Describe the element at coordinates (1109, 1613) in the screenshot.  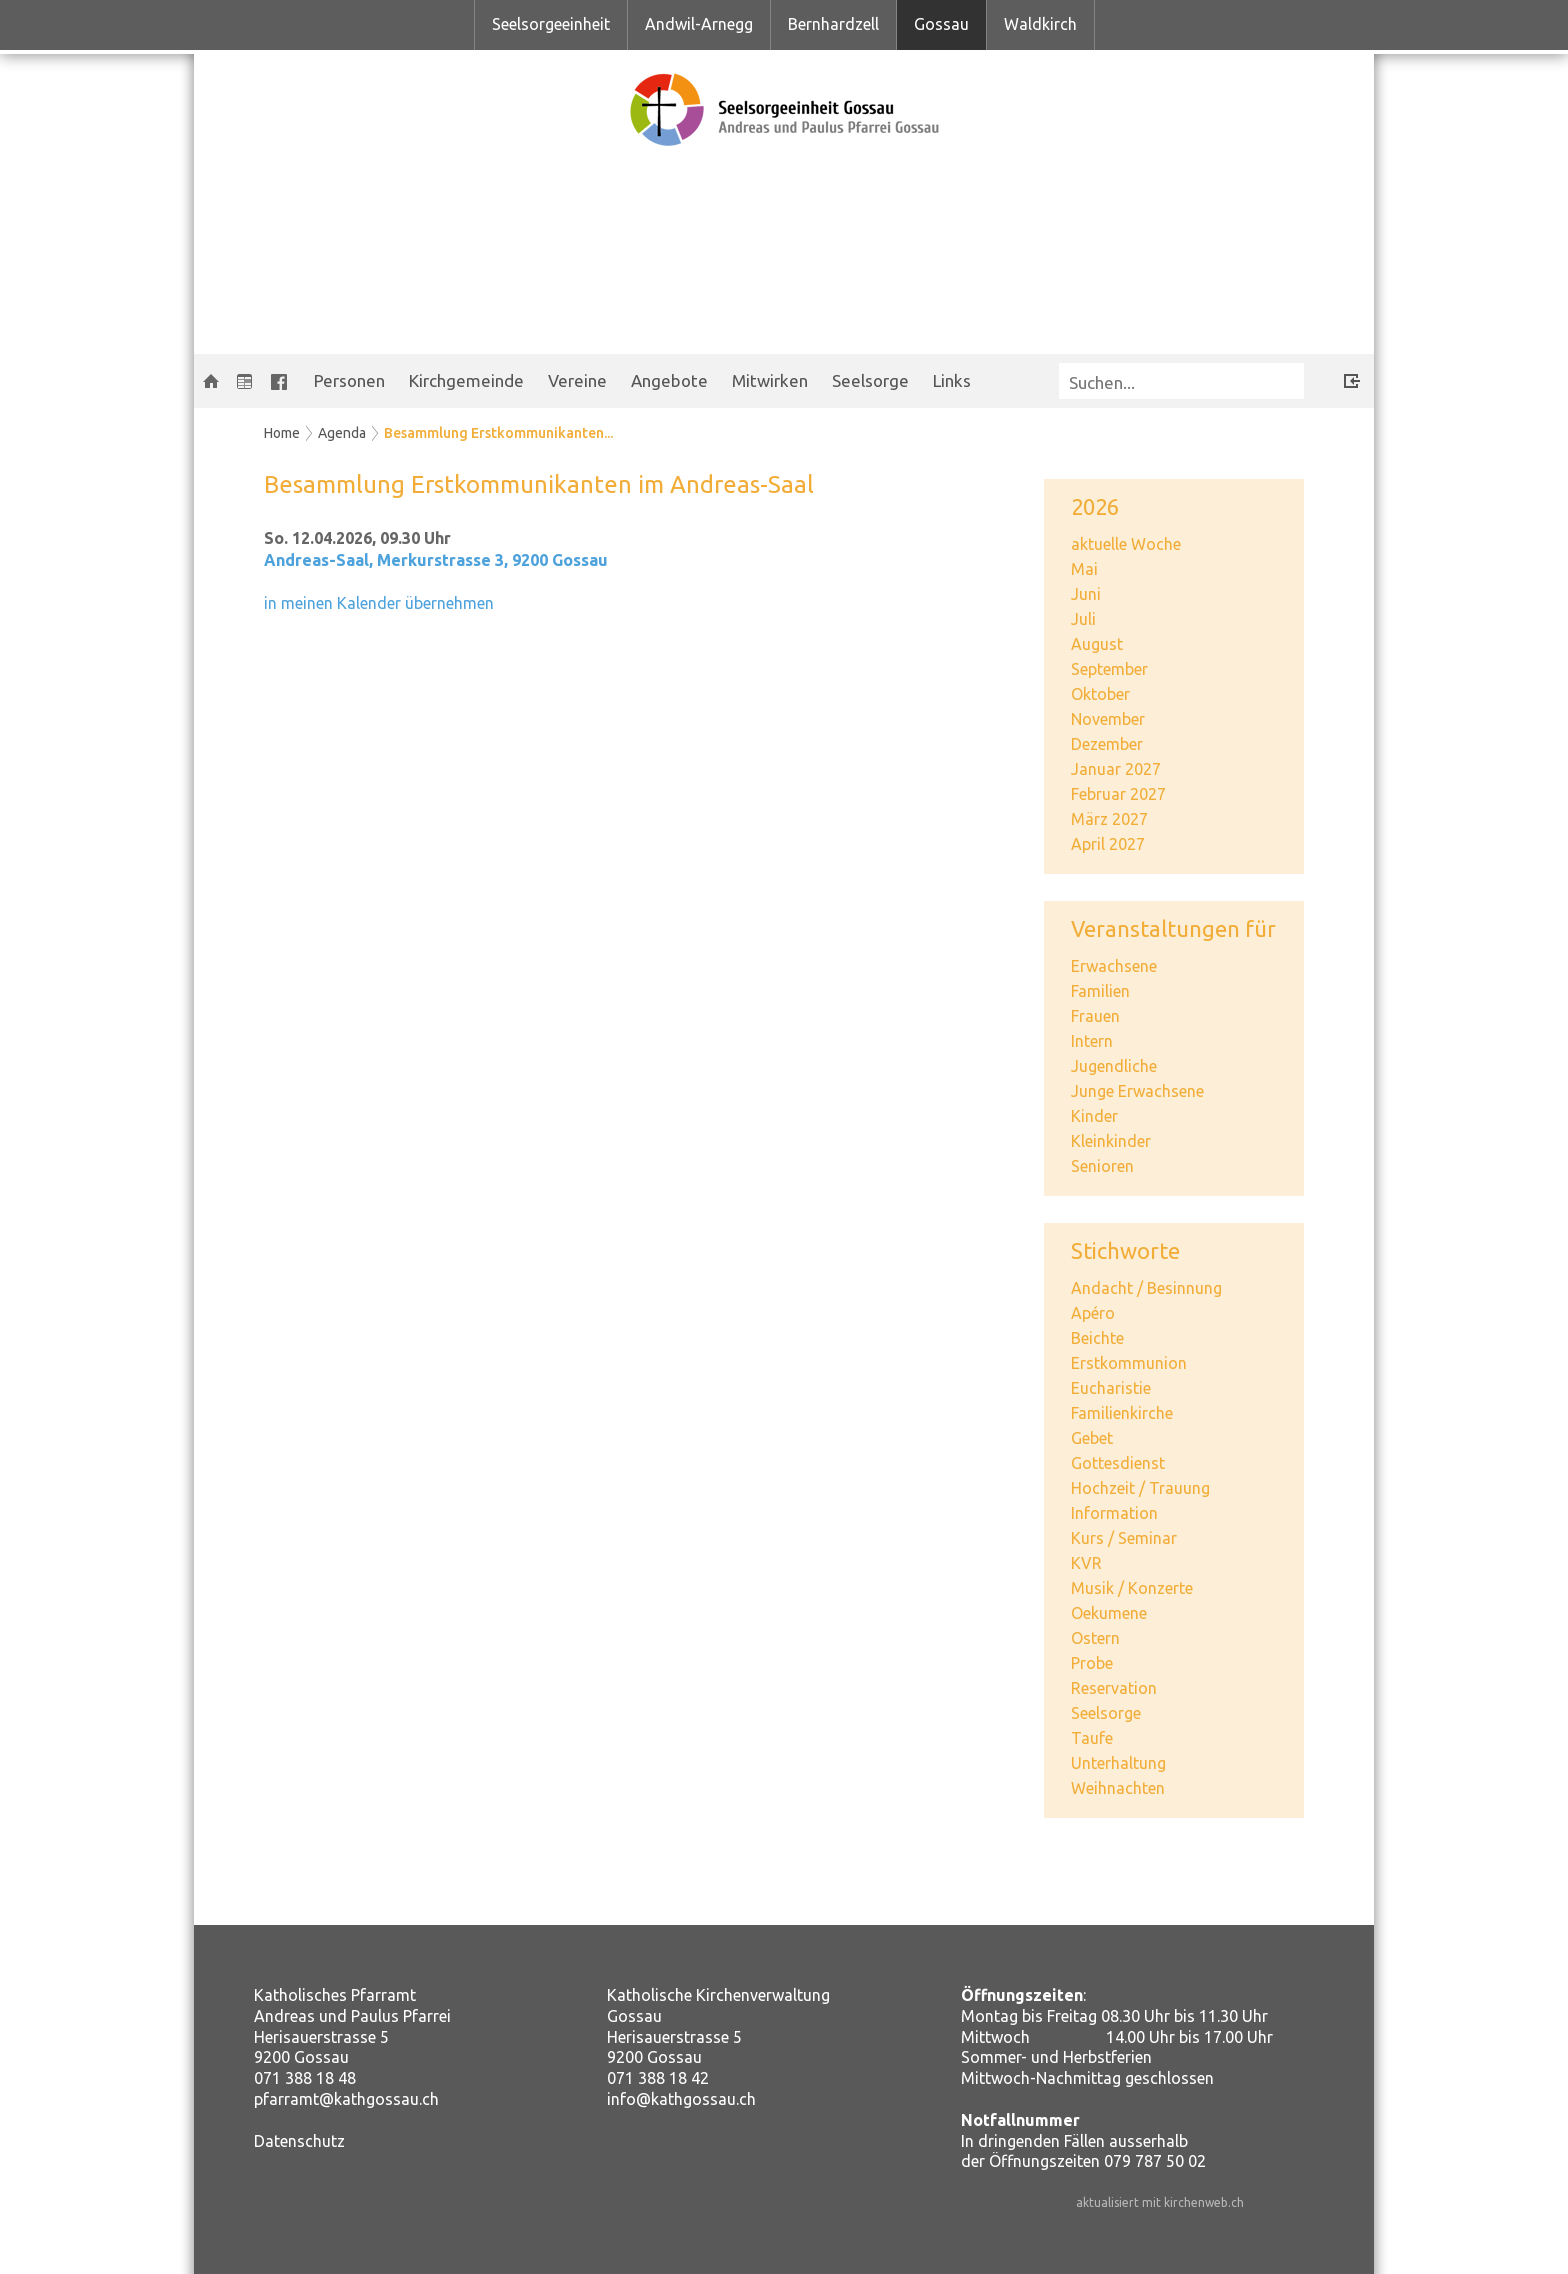
I see `Oekumene` at that location.